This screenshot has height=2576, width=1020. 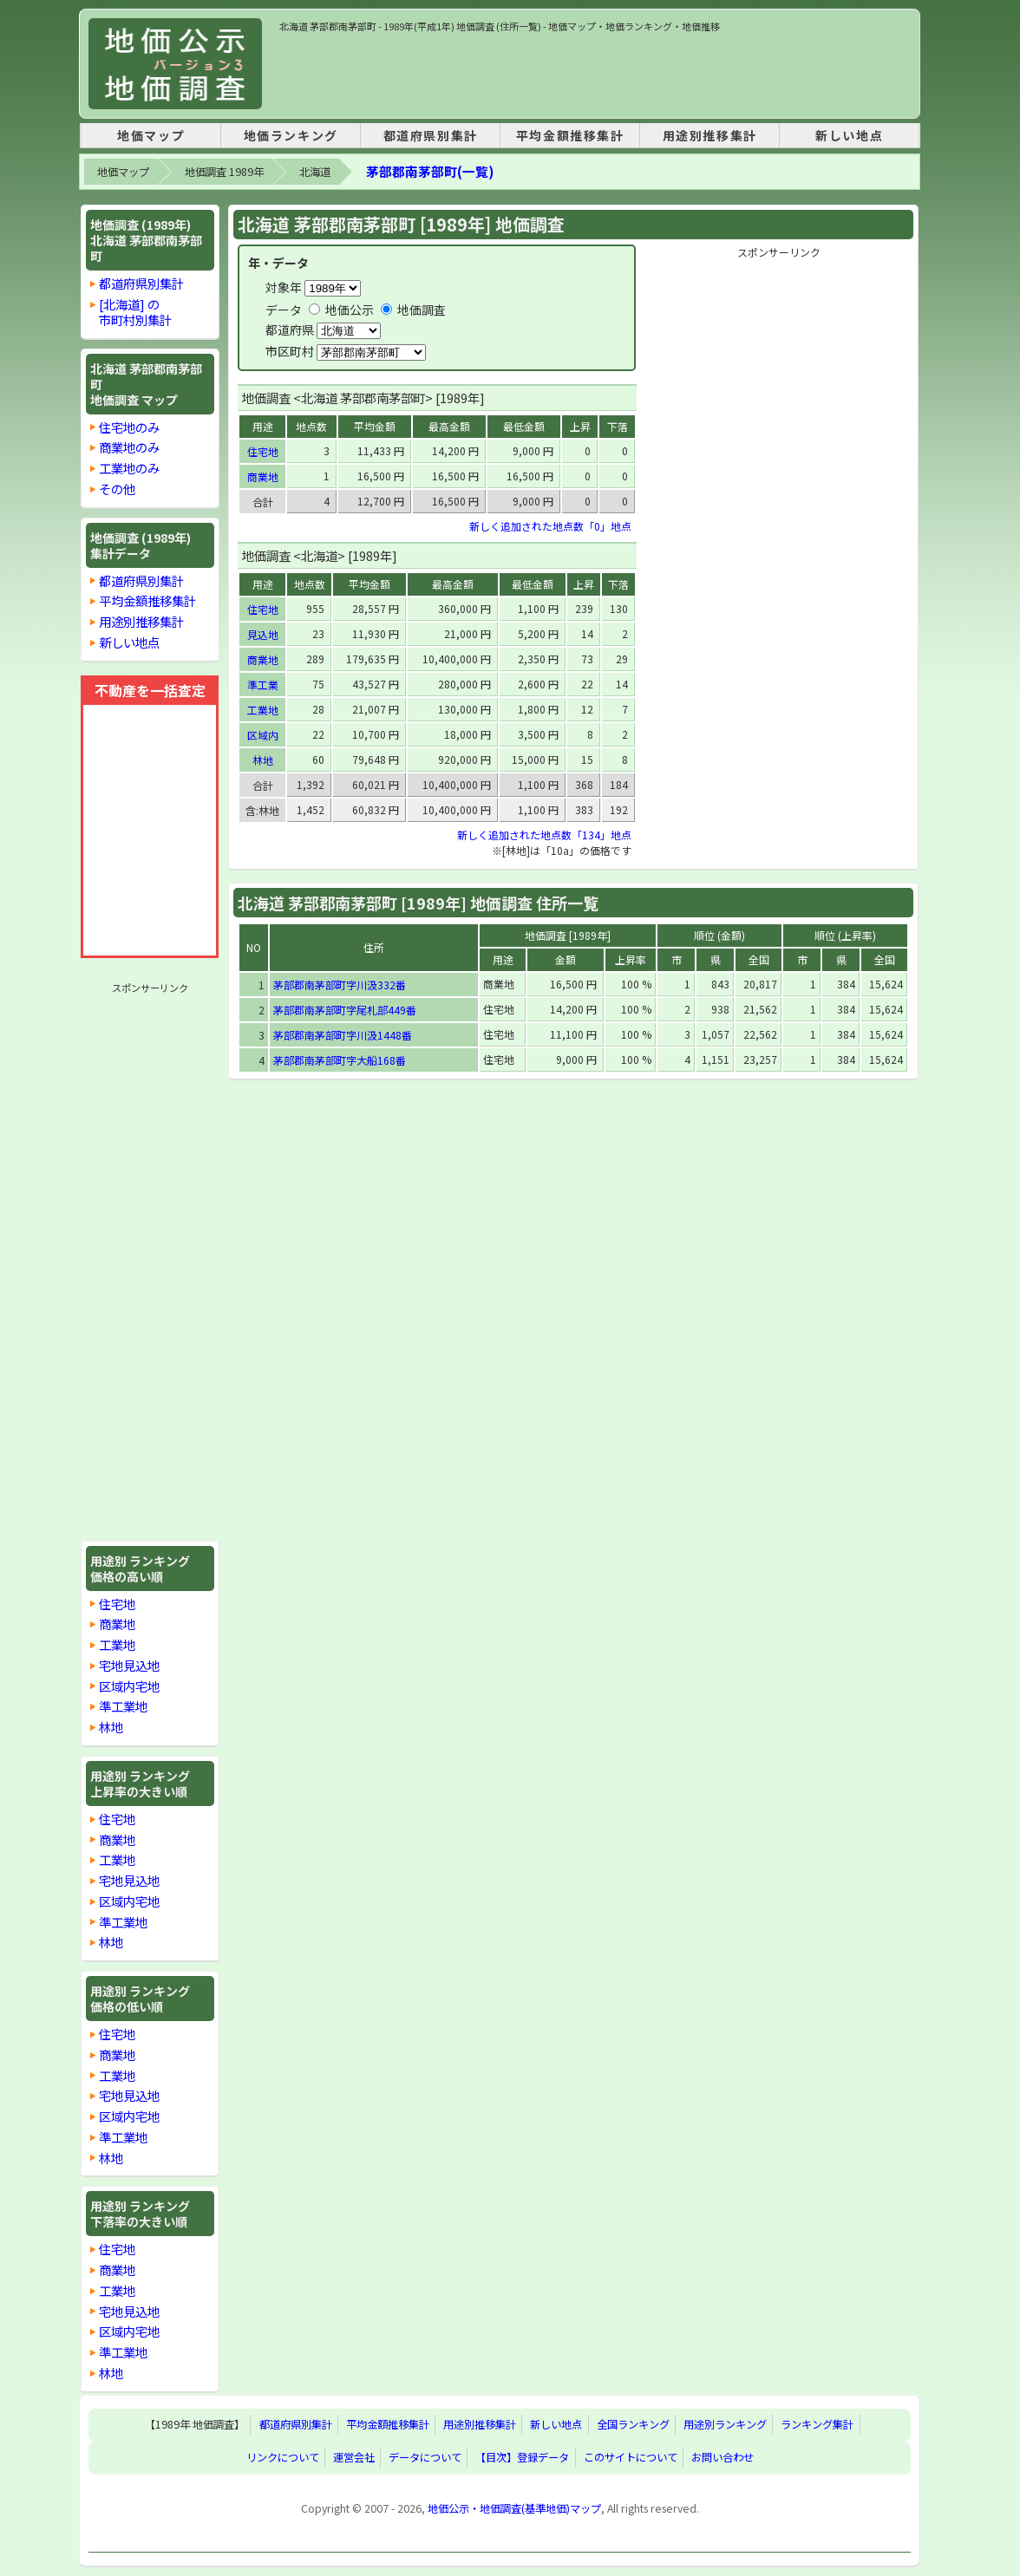 What do you see at coordinates (595, 73) in the screenshot?
I see `[Advertisement]` at bounding box center [595, 73].